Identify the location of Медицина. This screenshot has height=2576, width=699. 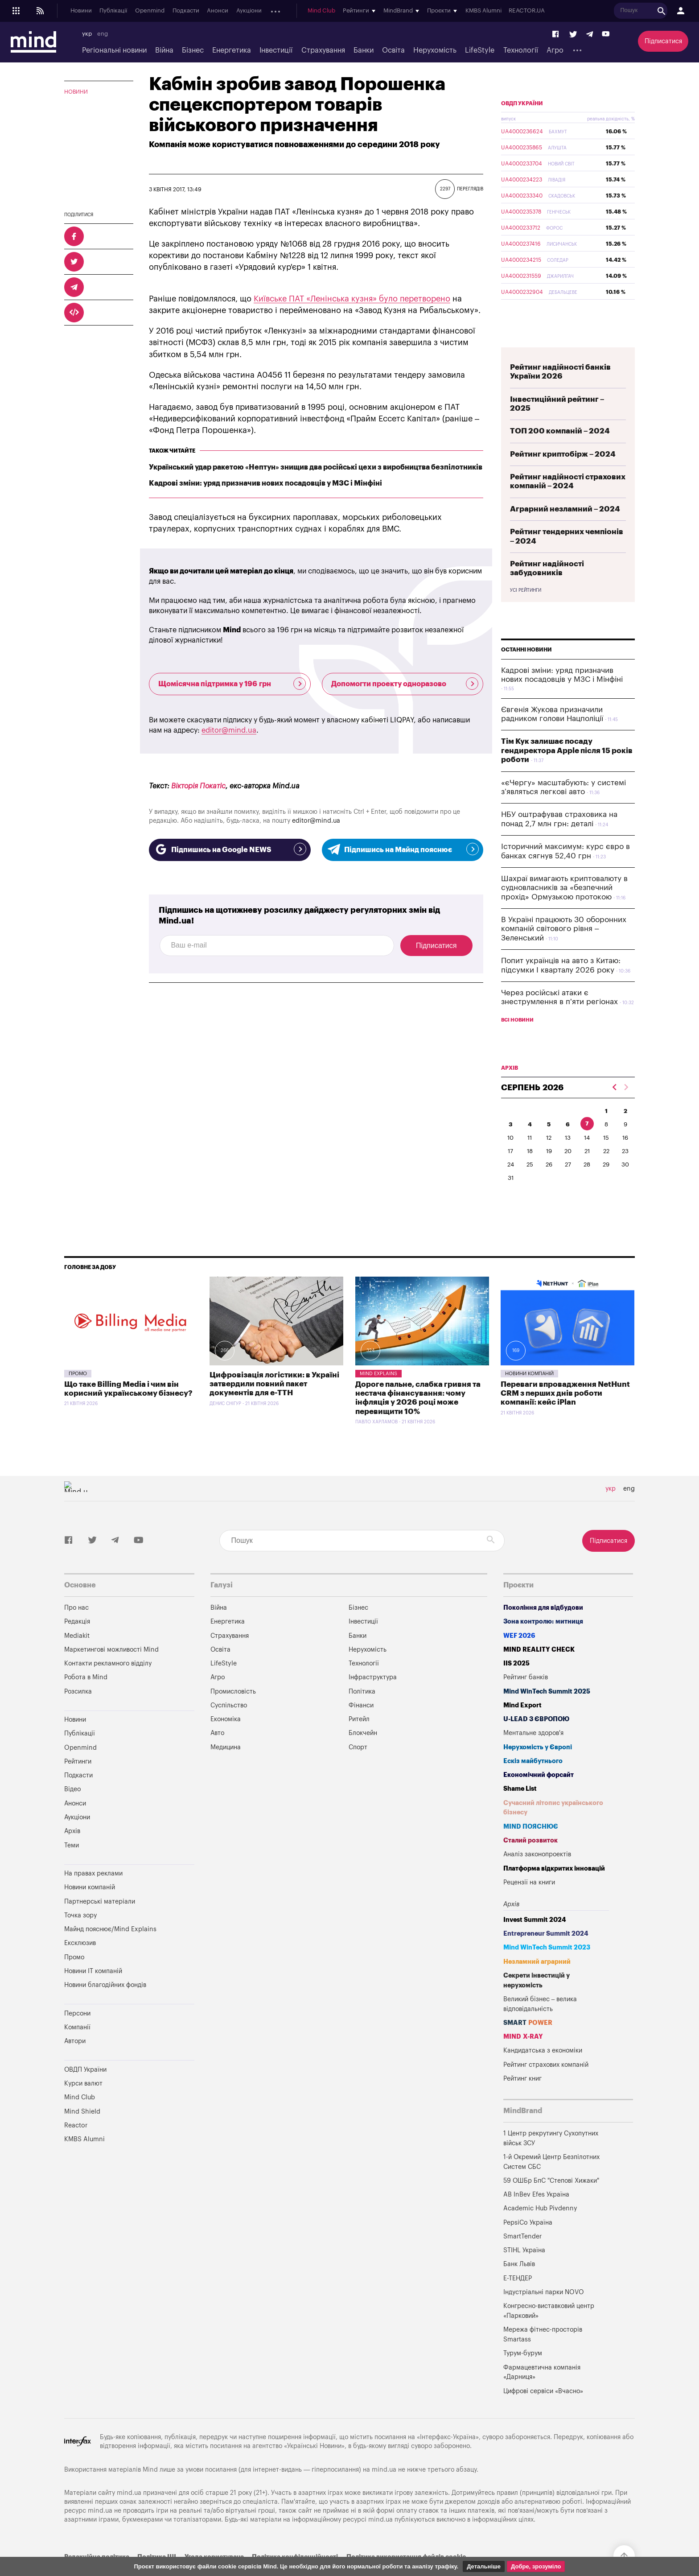
(225, 1768).